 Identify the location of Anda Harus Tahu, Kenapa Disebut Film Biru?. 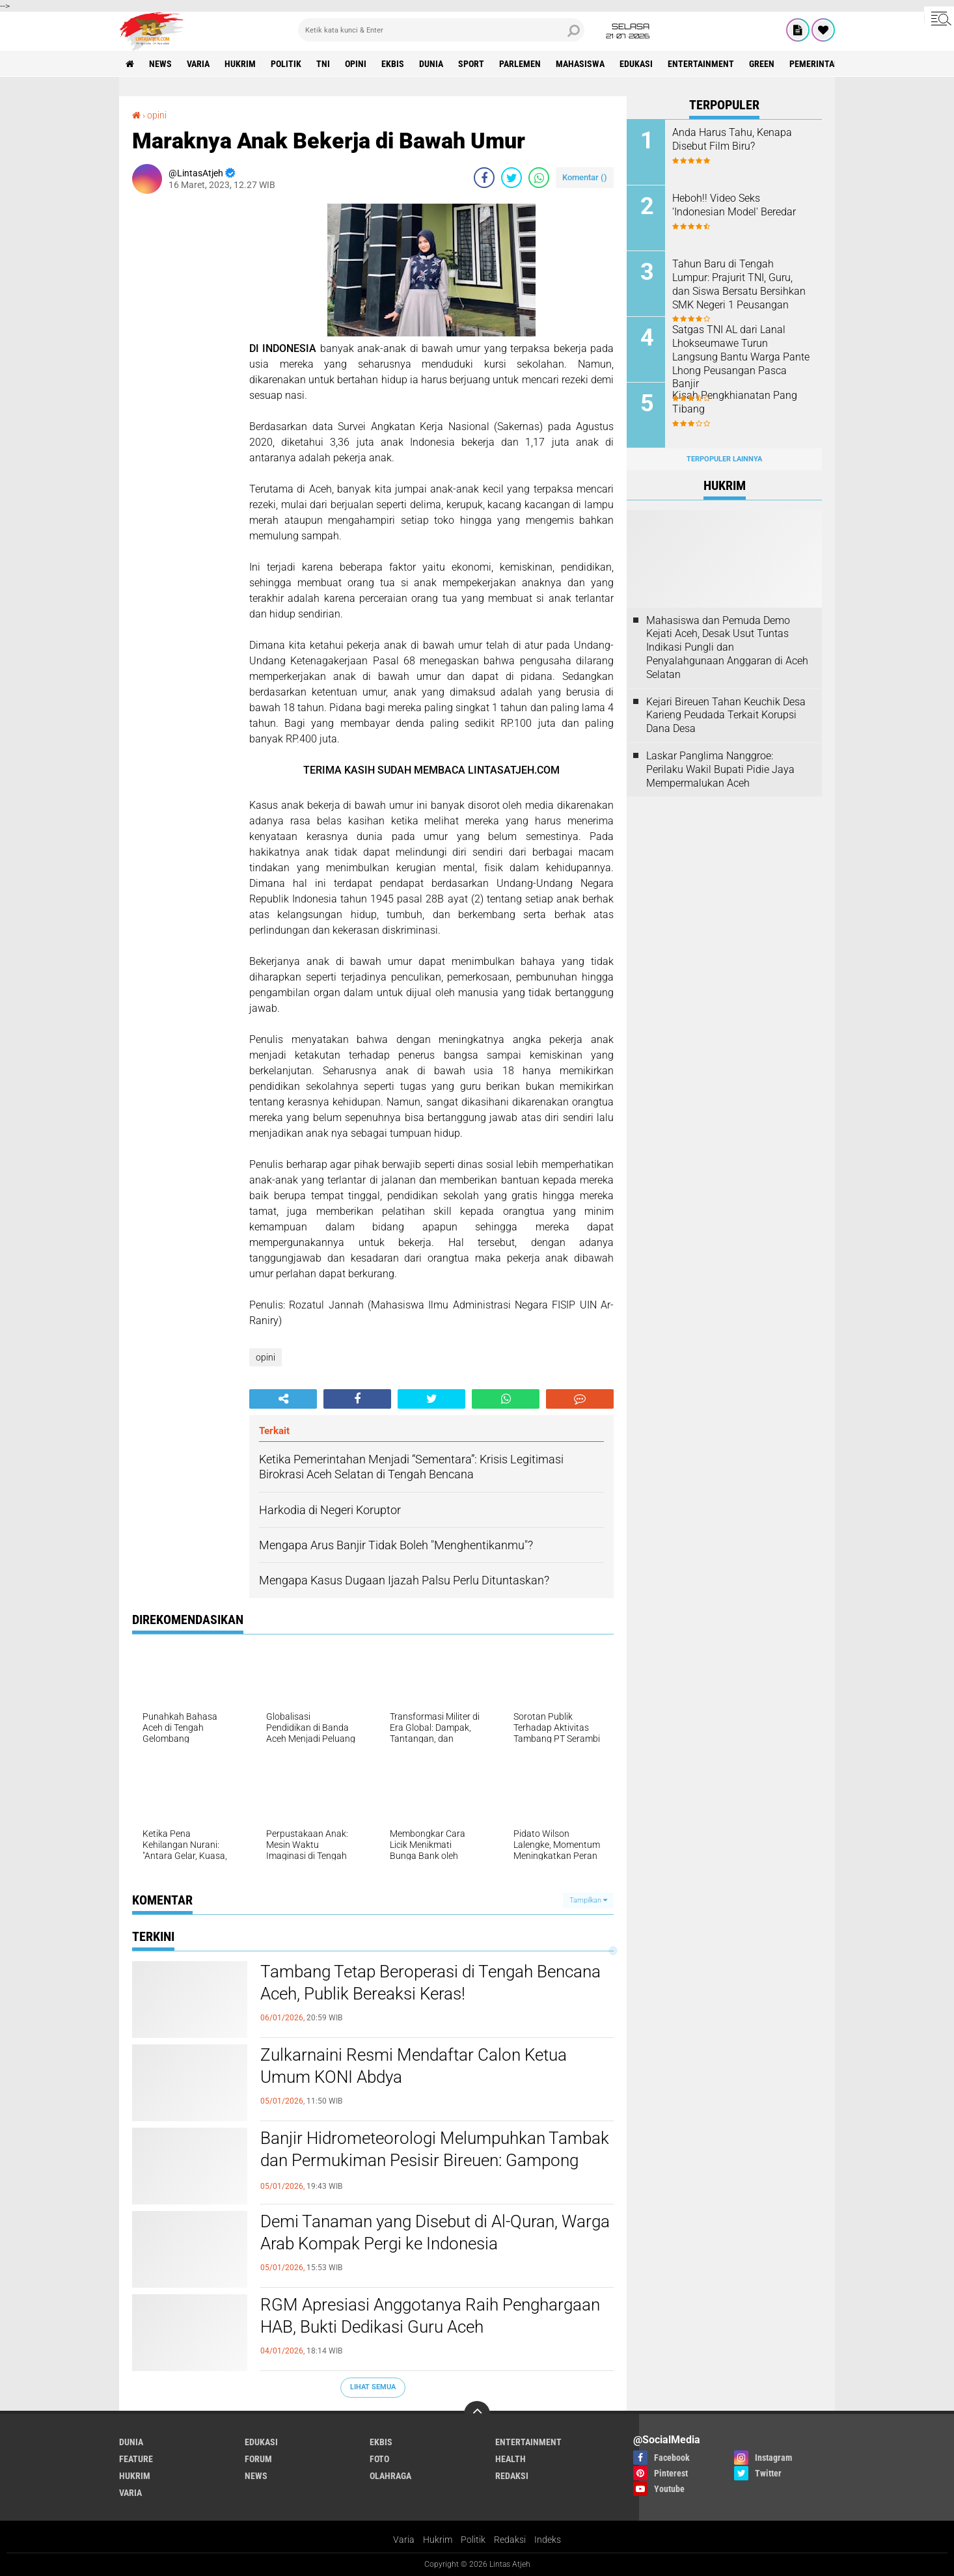
(732, 139).